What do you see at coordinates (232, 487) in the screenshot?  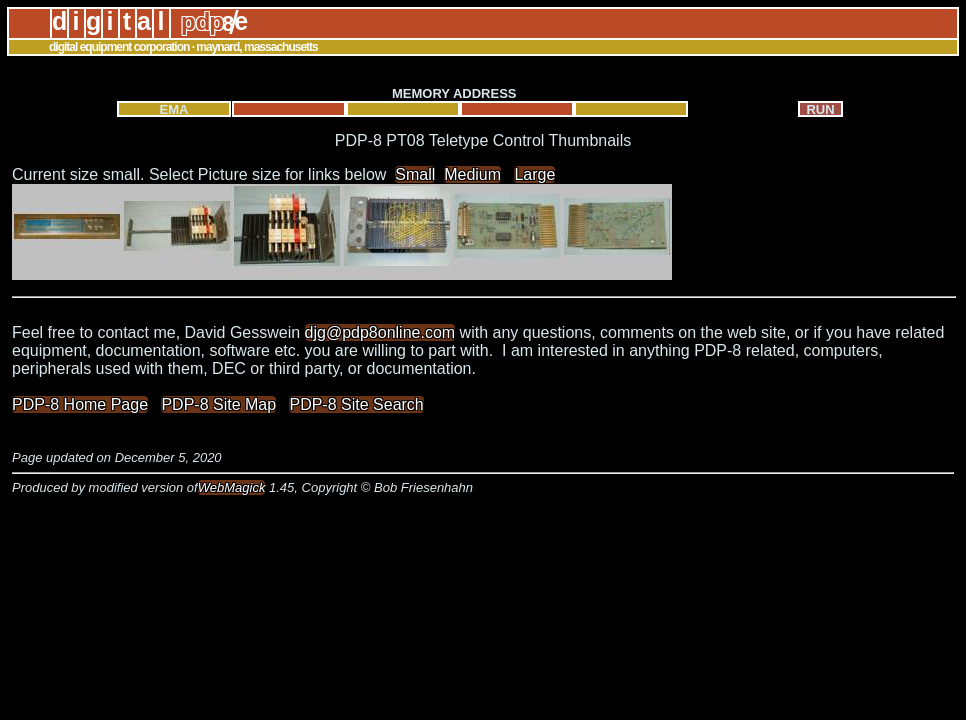 I see `WebMagick` at bounding box center [232, 487].